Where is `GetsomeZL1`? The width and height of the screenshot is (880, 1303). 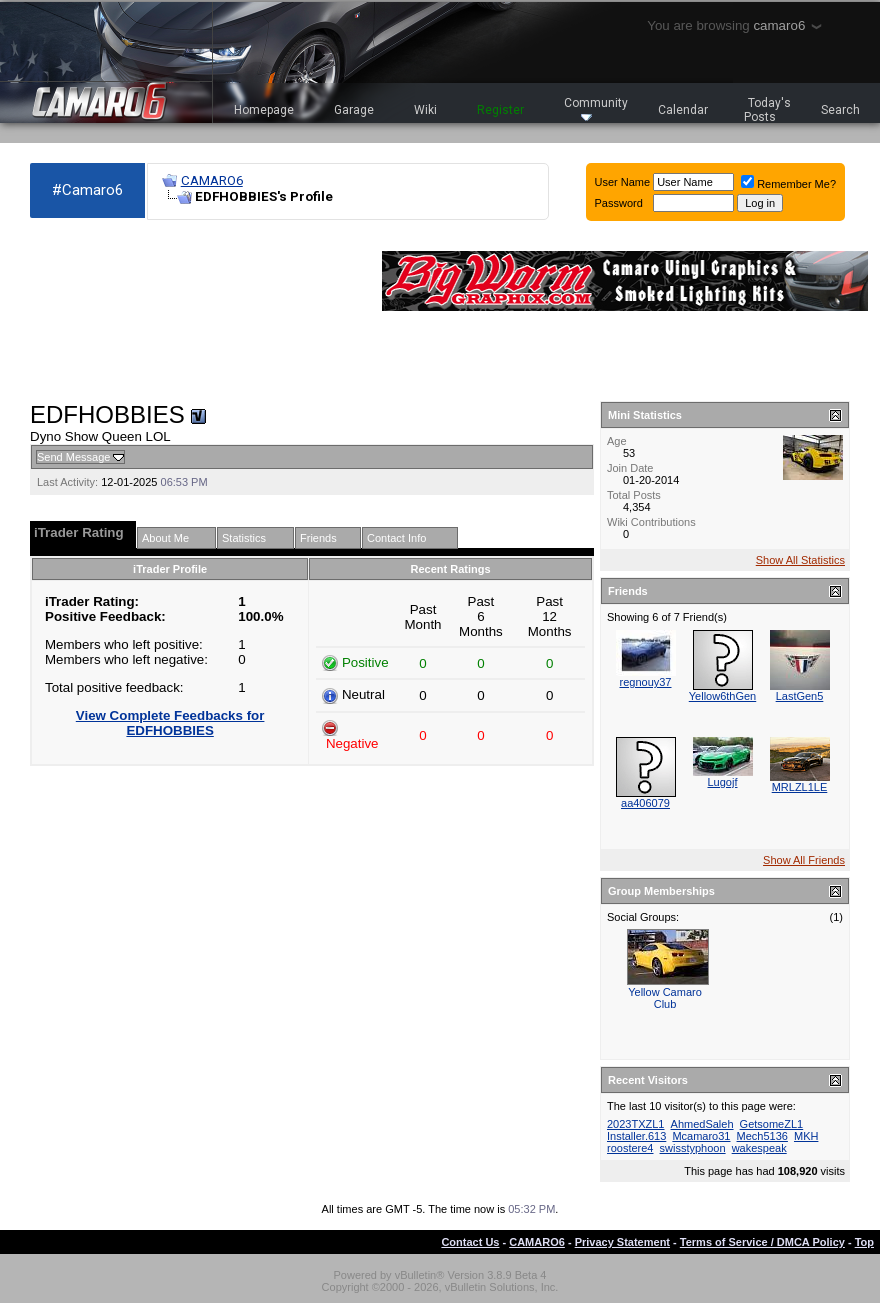 GetsomeZL1 is located at coordinates (772, 1124).